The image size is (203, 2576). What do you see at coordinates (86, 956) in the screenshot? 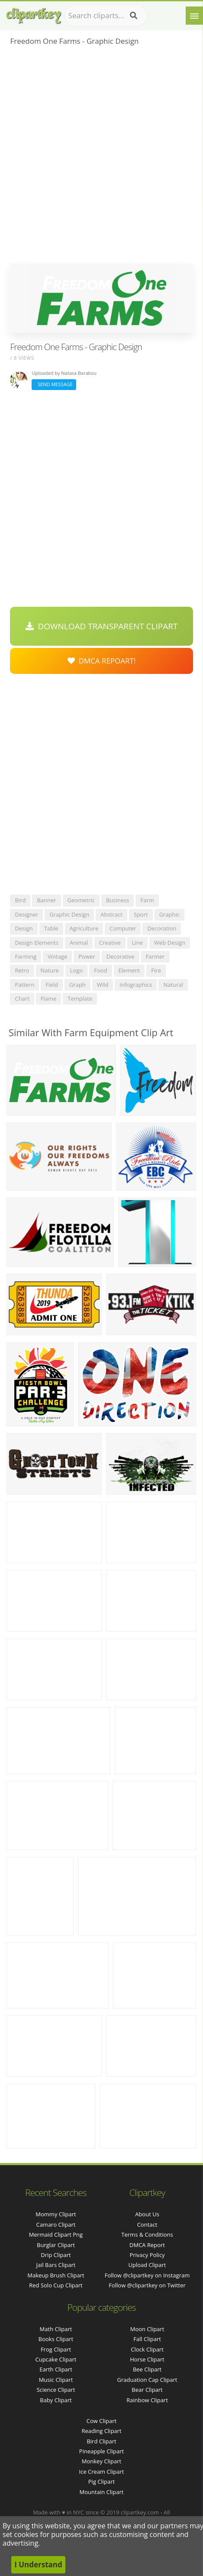
I see `power` at bounding box center [86, 956].